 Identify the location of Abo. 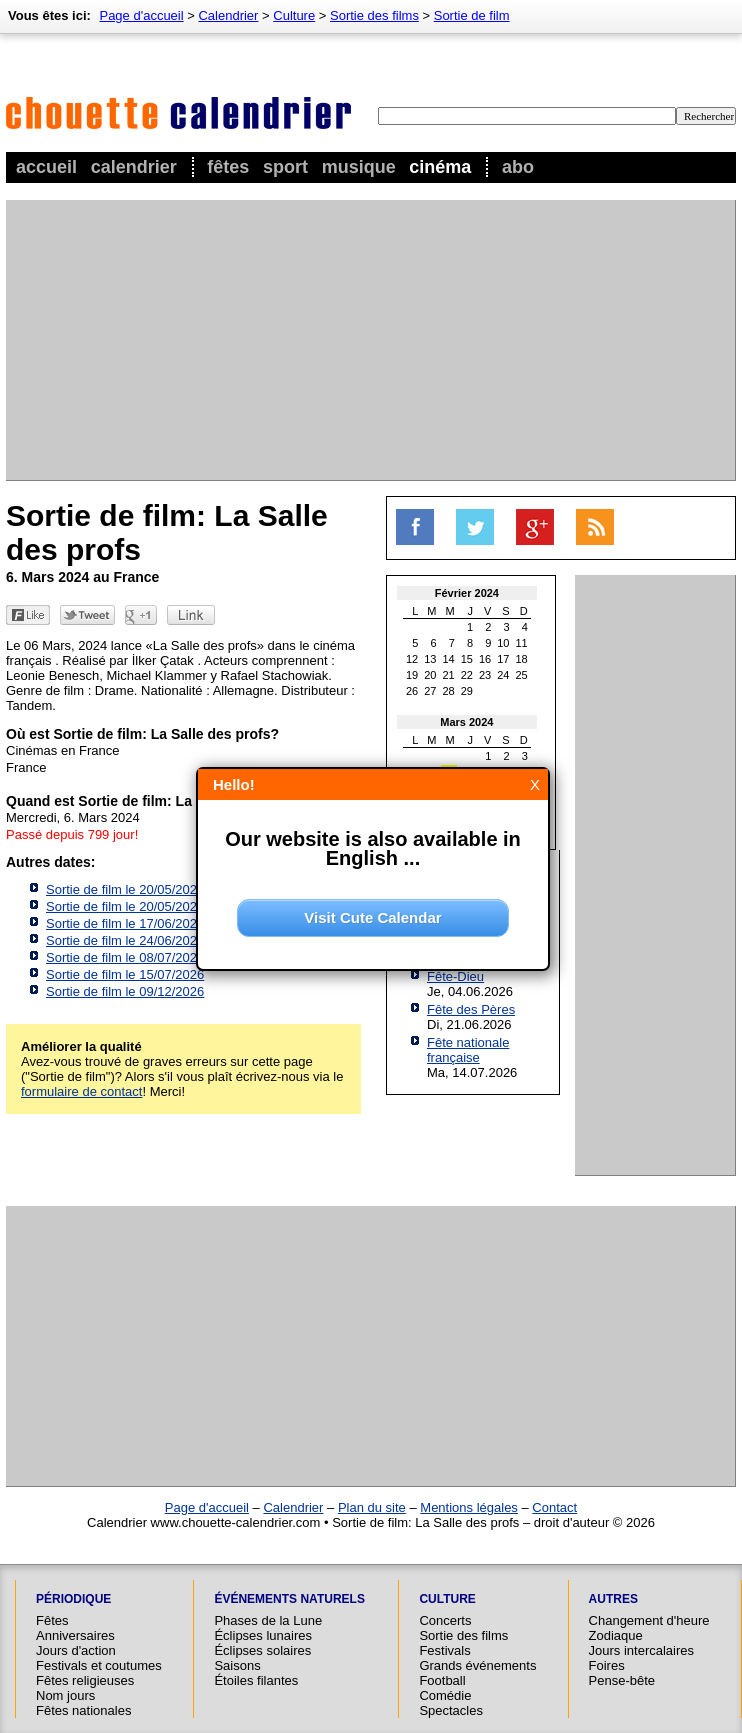
(518, 167).